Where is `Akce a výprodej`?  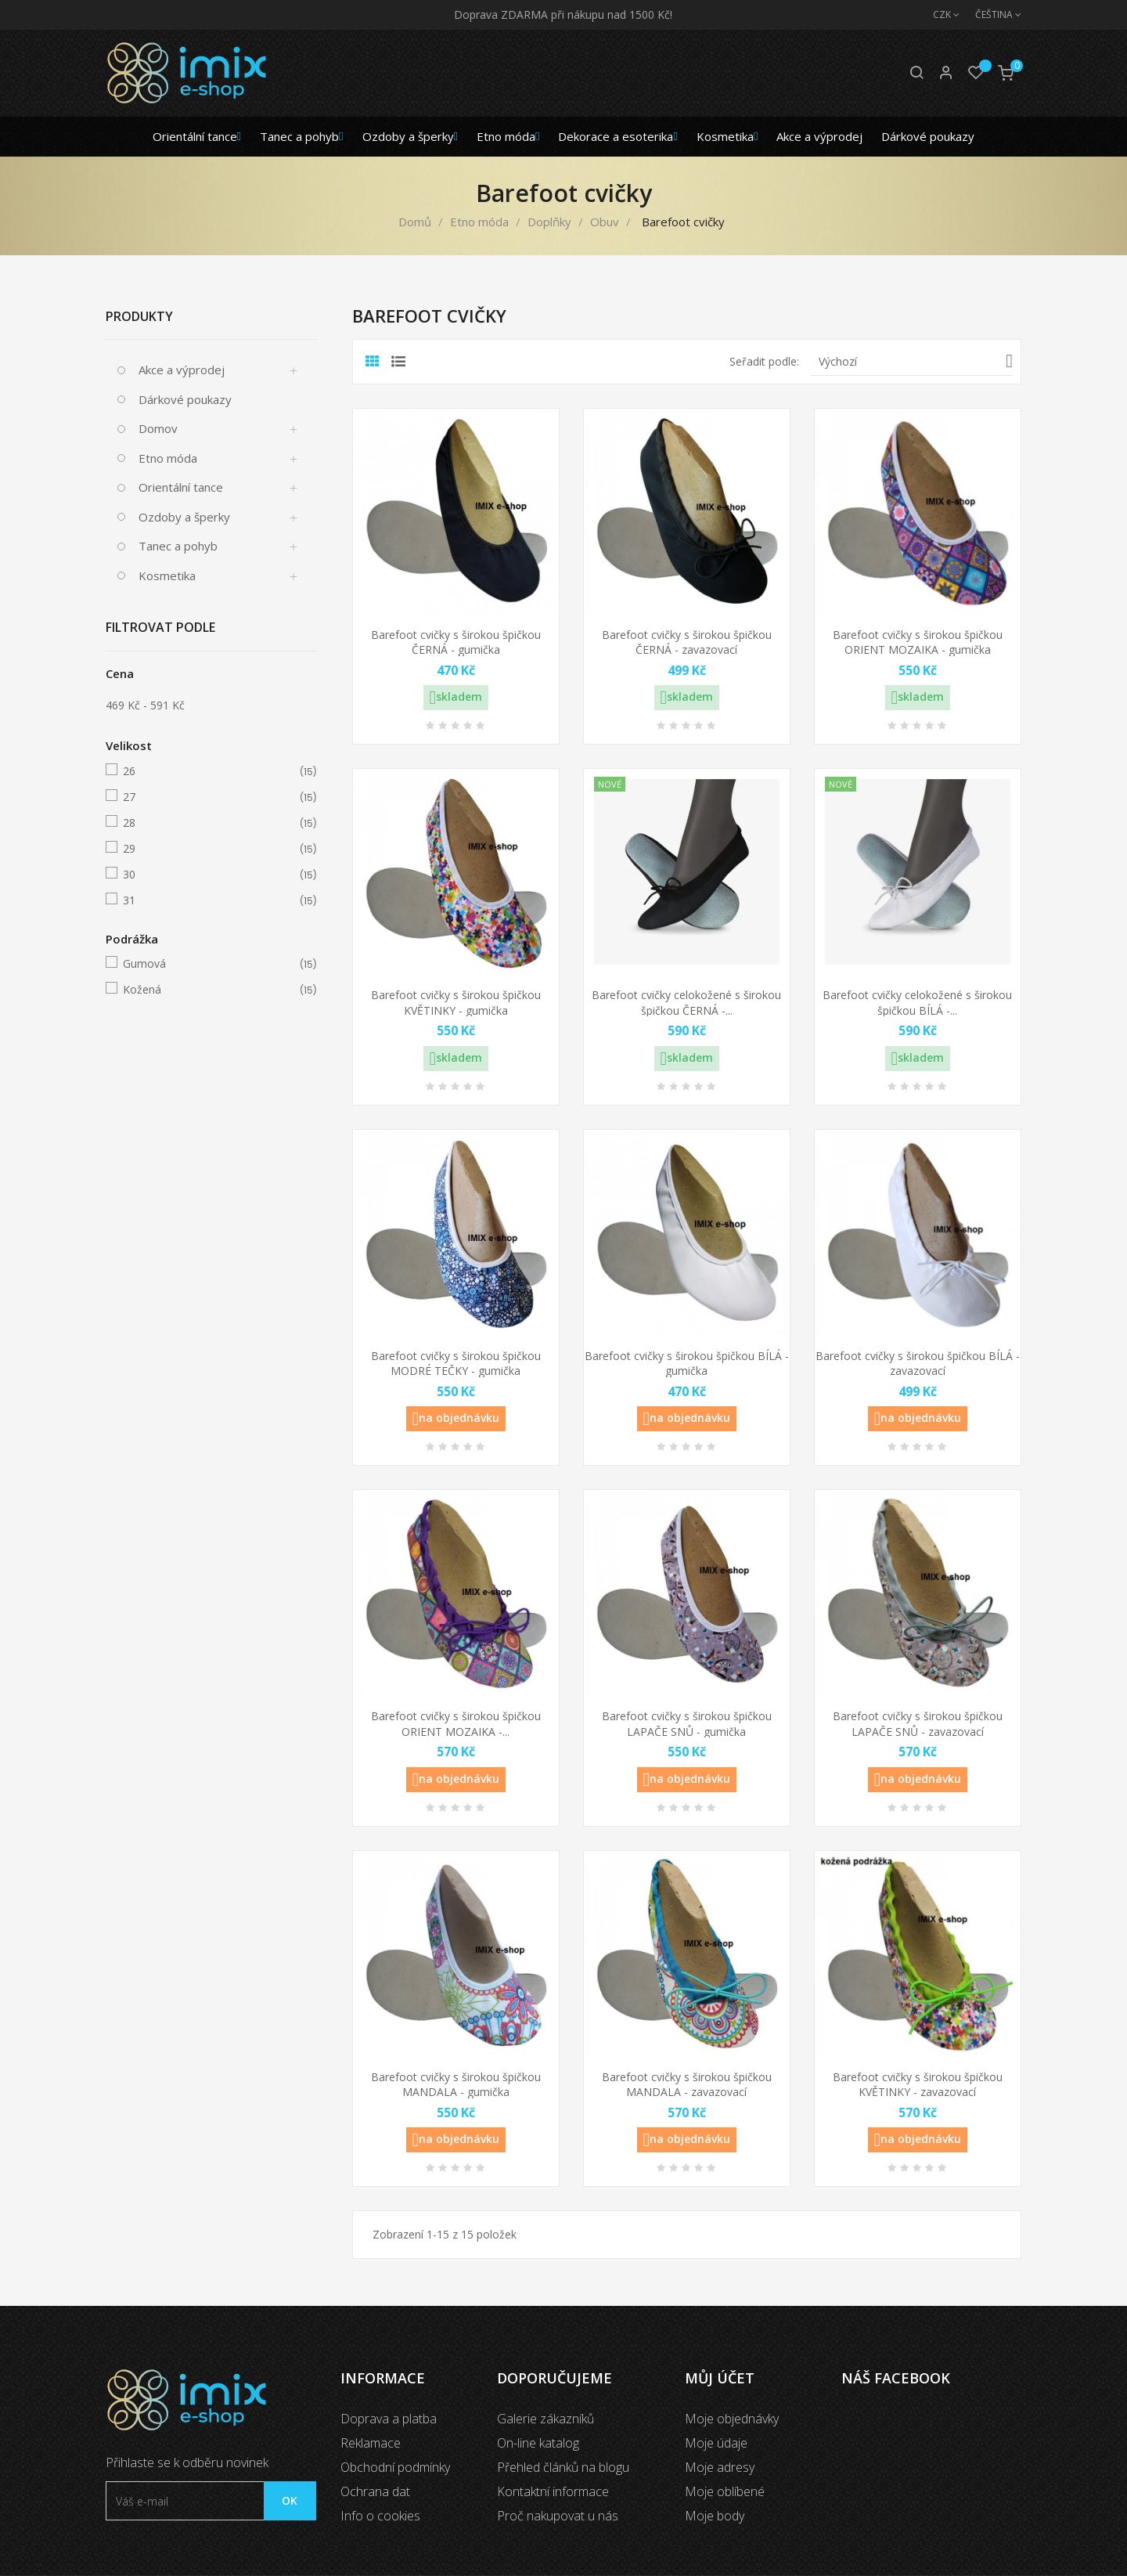 Akce a výprodej is located at coordinates (182, 369).